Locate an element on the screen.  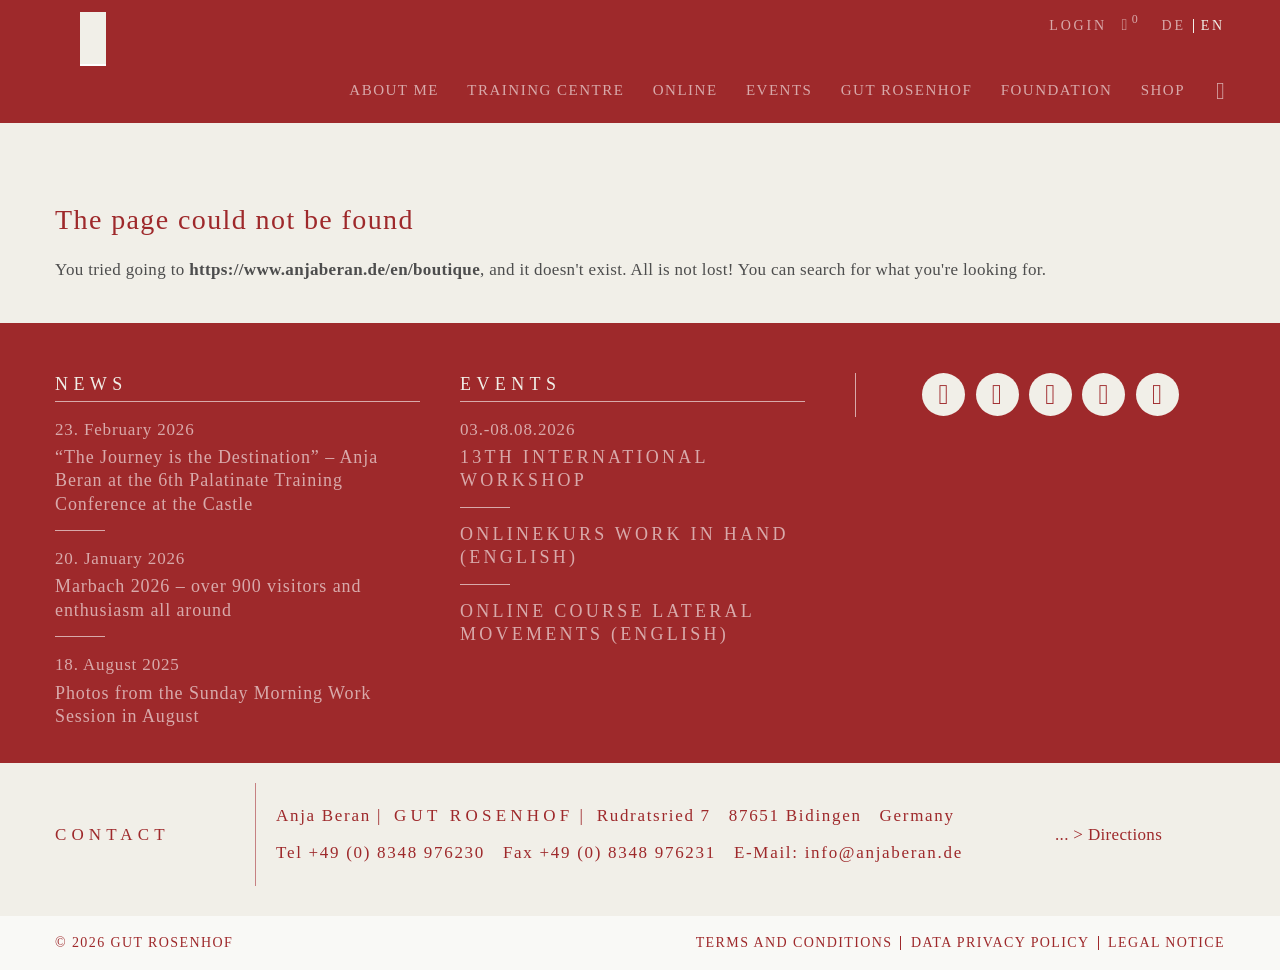
info@anjaberan.de is located at coordinates (884, 852).